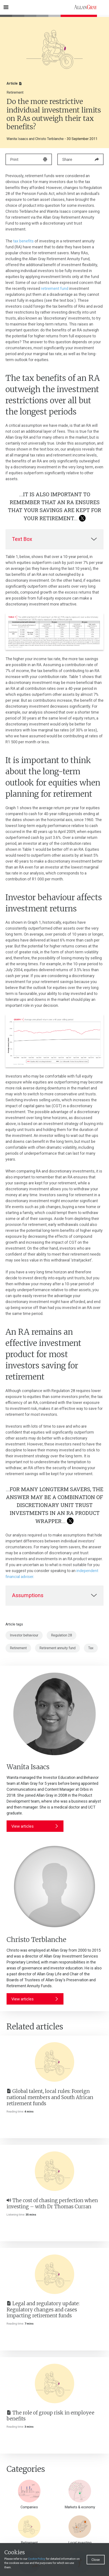 Image resolution: width=109 pixels, height=2576 pixels. I want to click on Tax, so click(90, 1648).